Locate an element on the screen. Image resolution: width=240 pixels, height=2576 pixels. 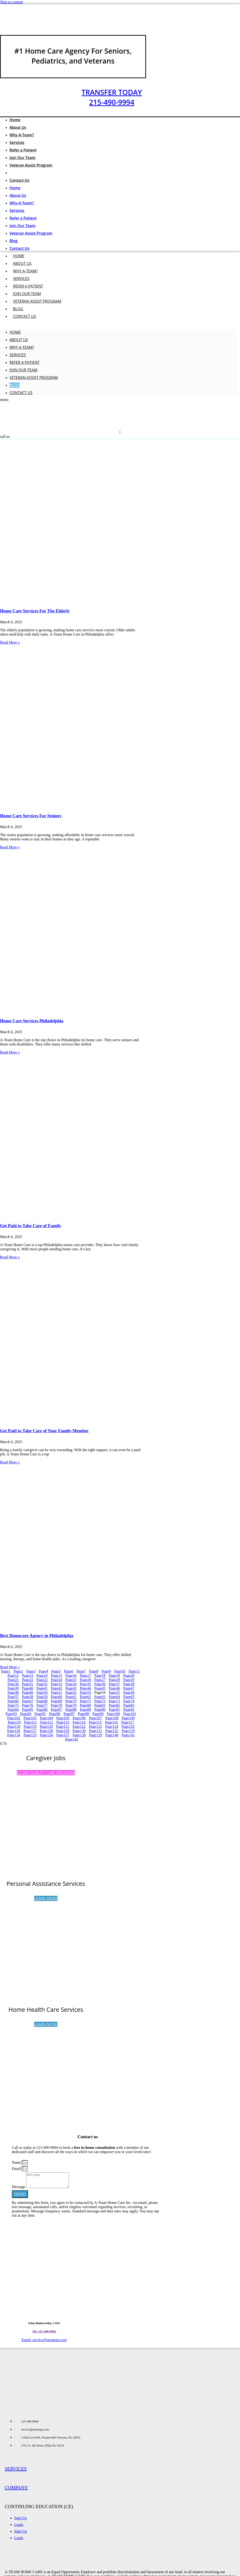
140 is located at coordinates (111, 1735).